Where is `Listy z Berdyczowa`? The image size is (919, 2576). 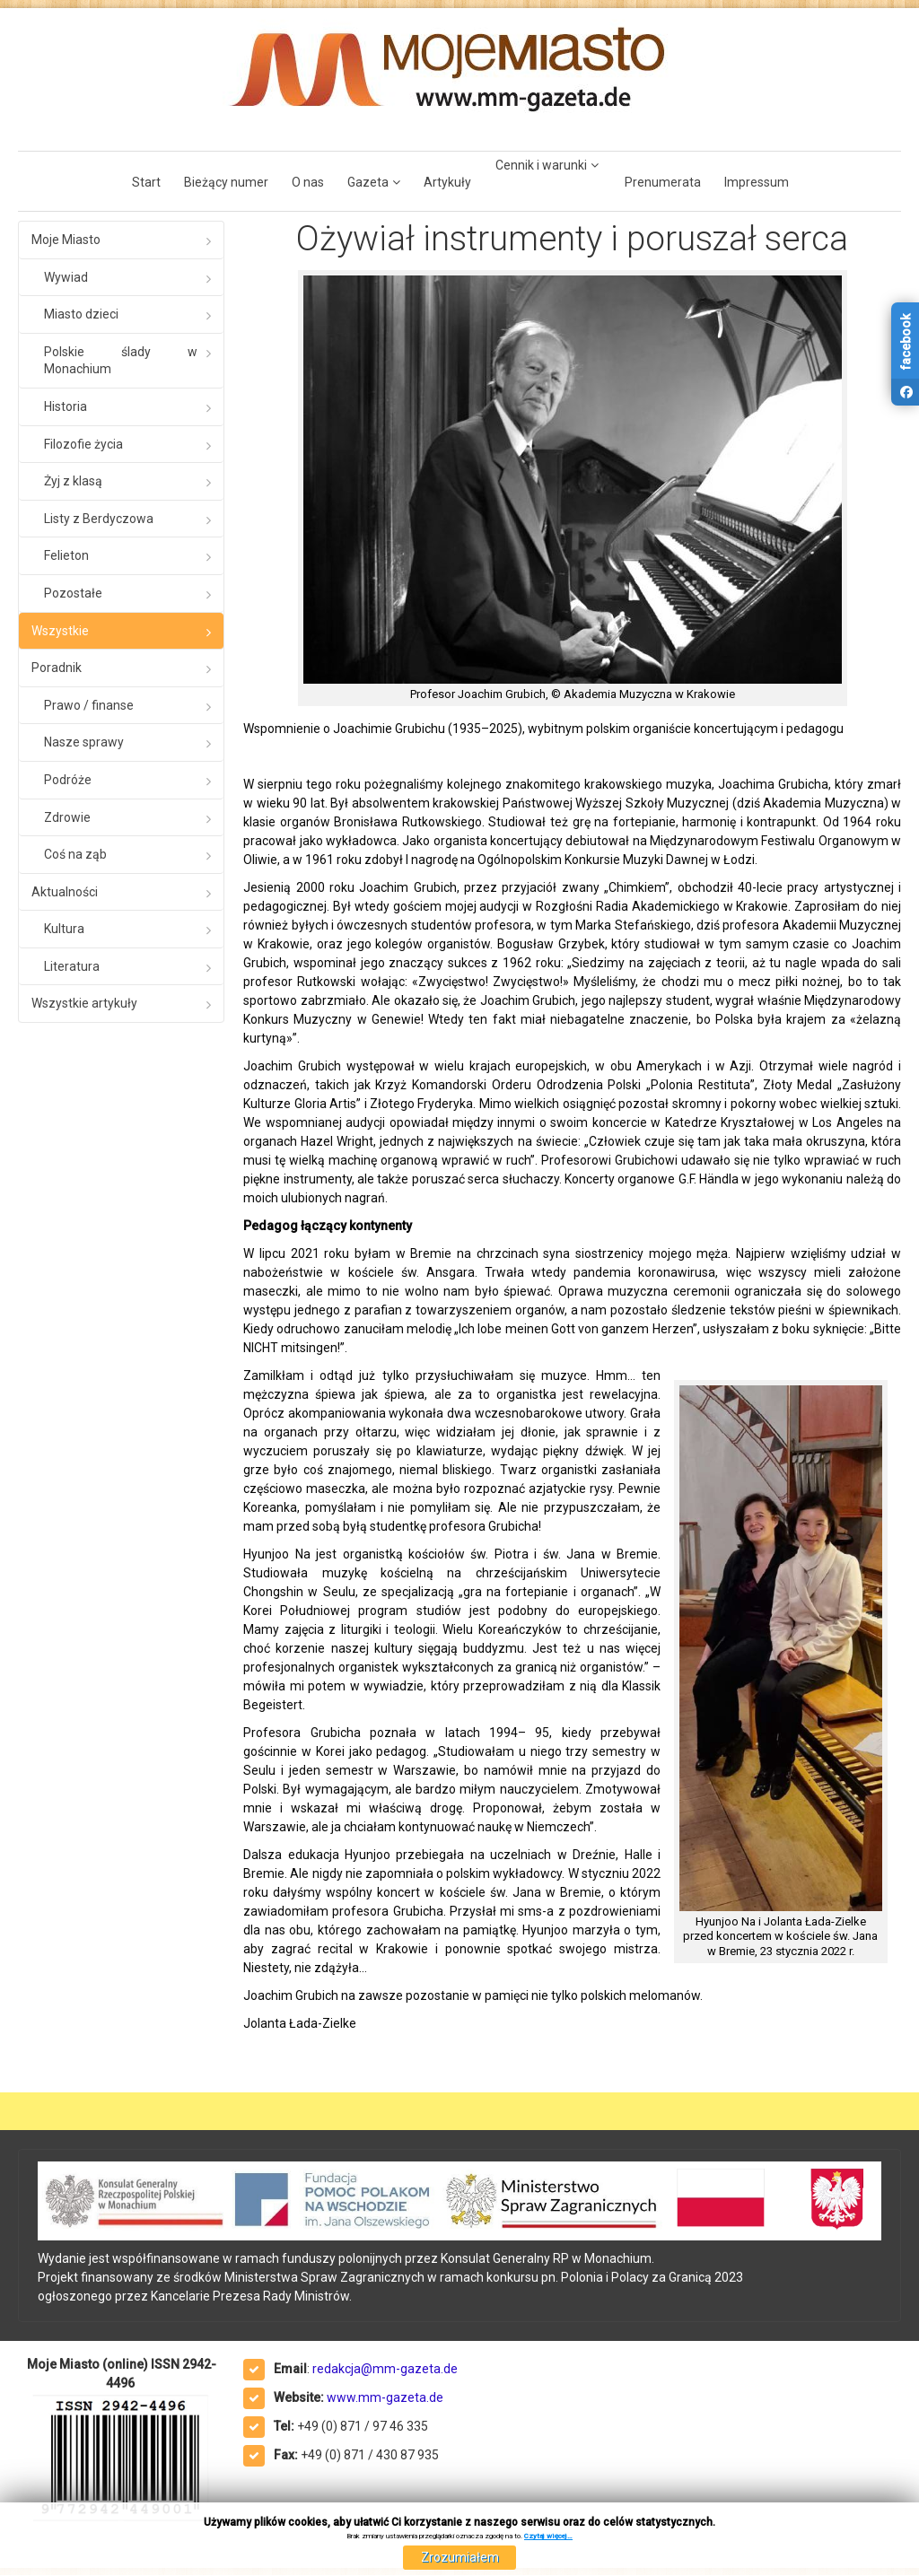
Listy z Berdyczowa is located at coordinates (98, 518).